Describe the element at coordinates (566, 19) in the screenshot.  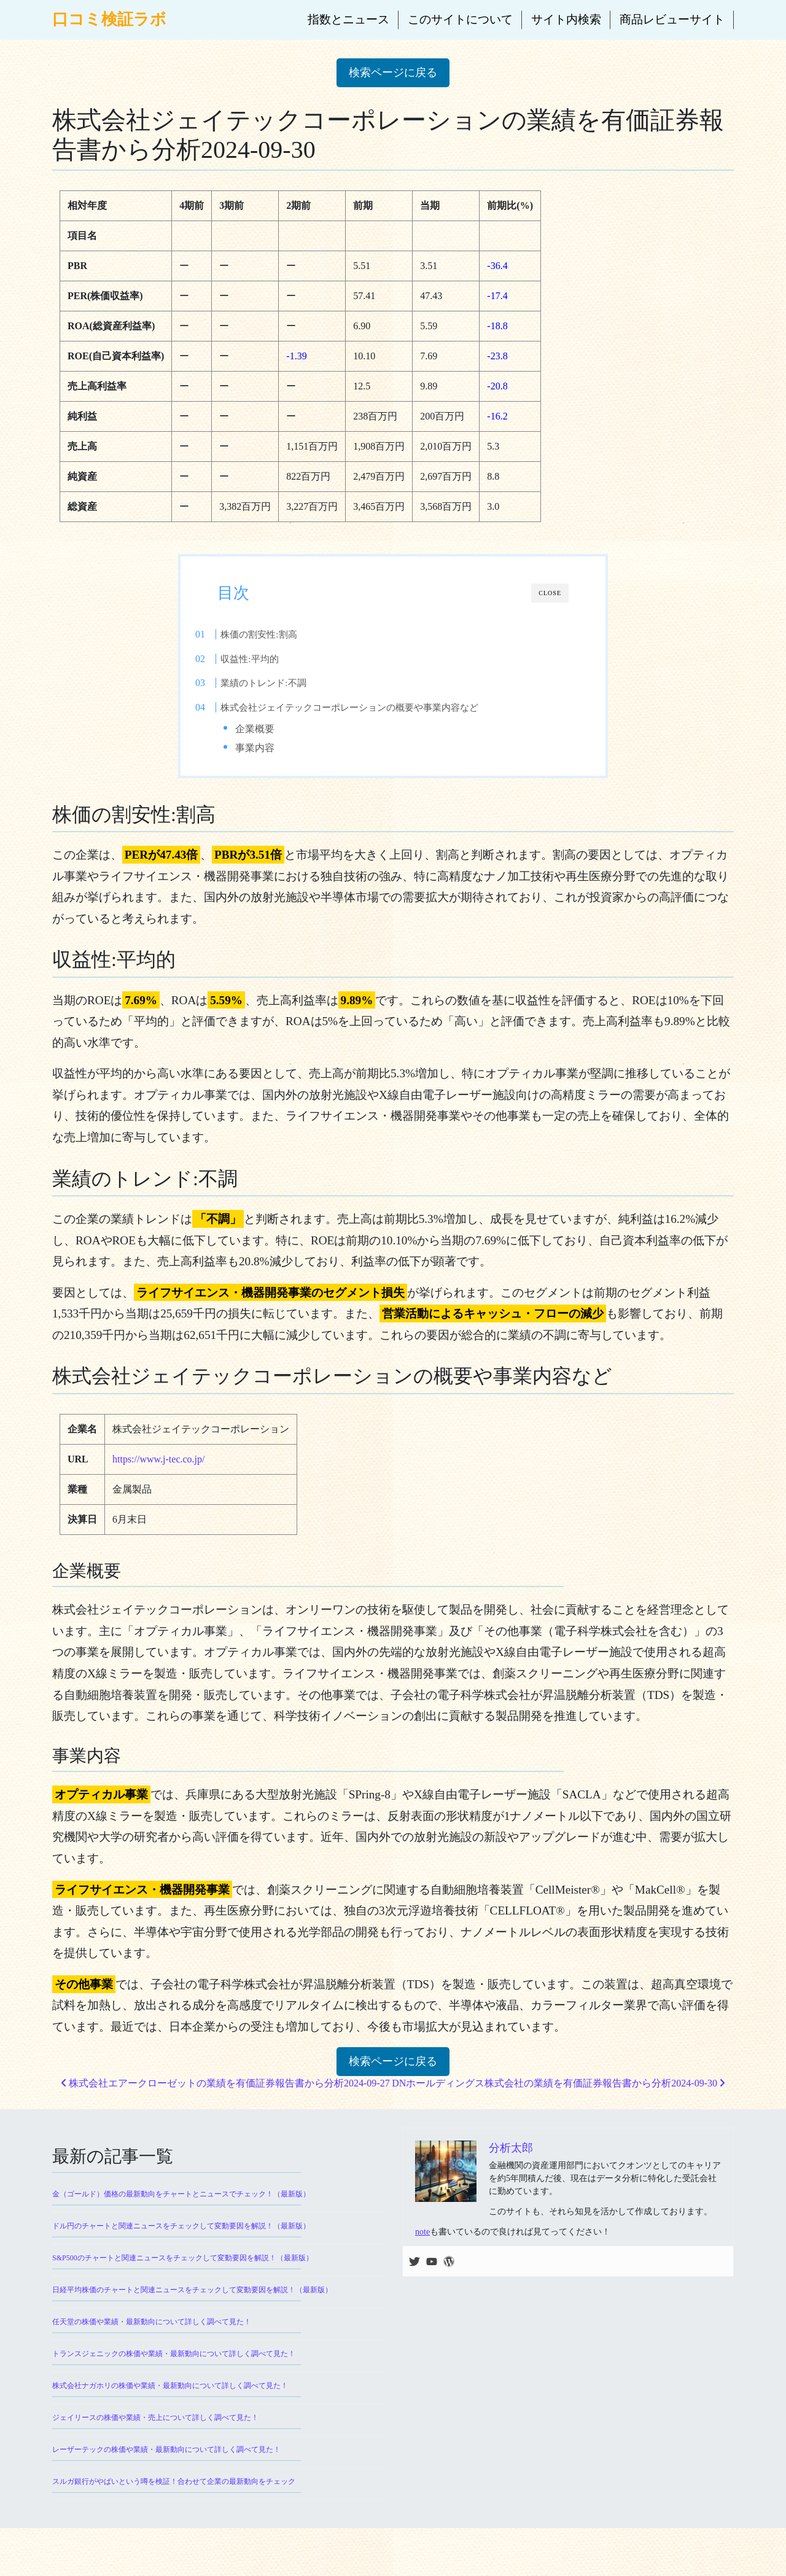
I see `サイト内検索` at that location.